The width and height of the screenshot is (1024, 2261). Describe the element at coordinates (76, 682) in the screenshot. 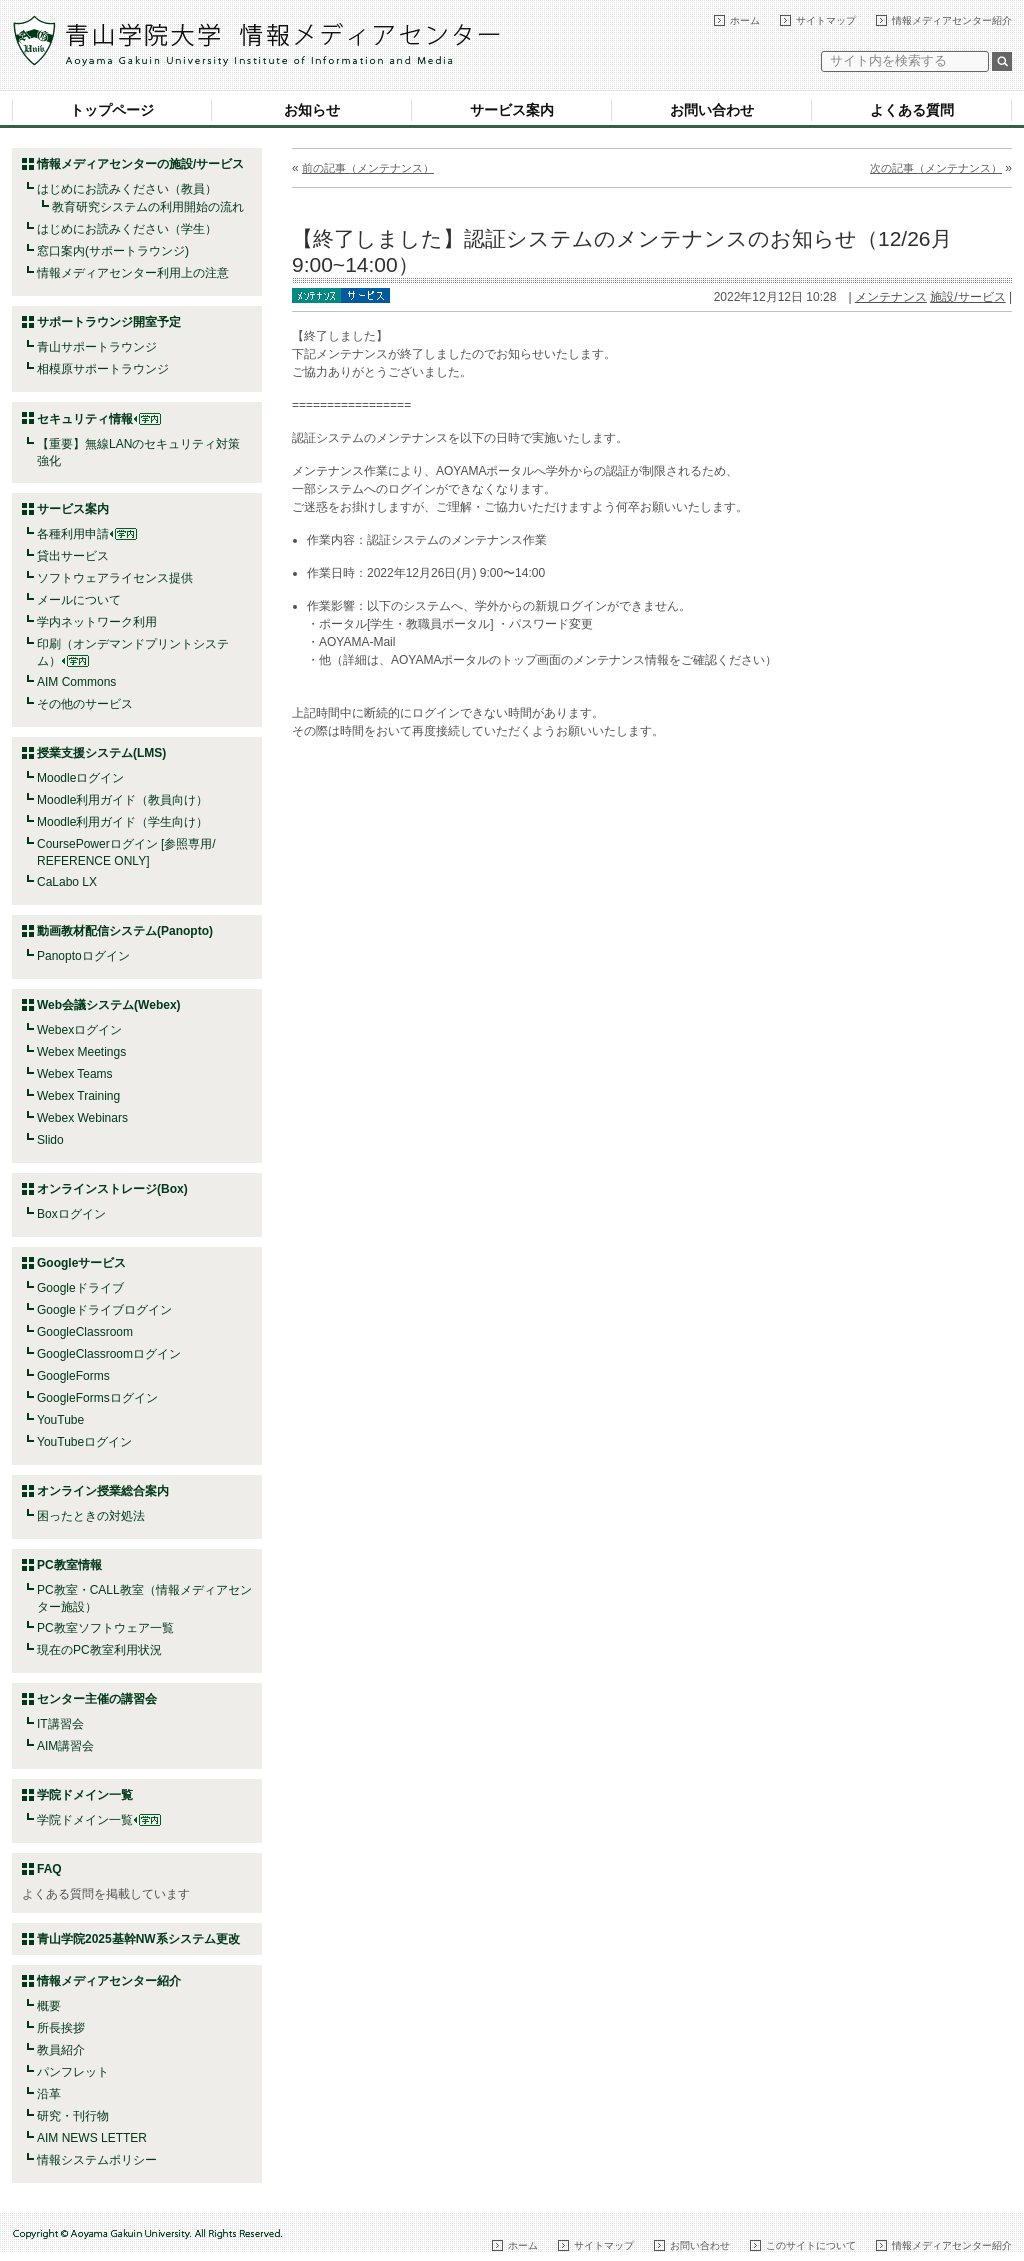

I see `AIM Commons` at that location.